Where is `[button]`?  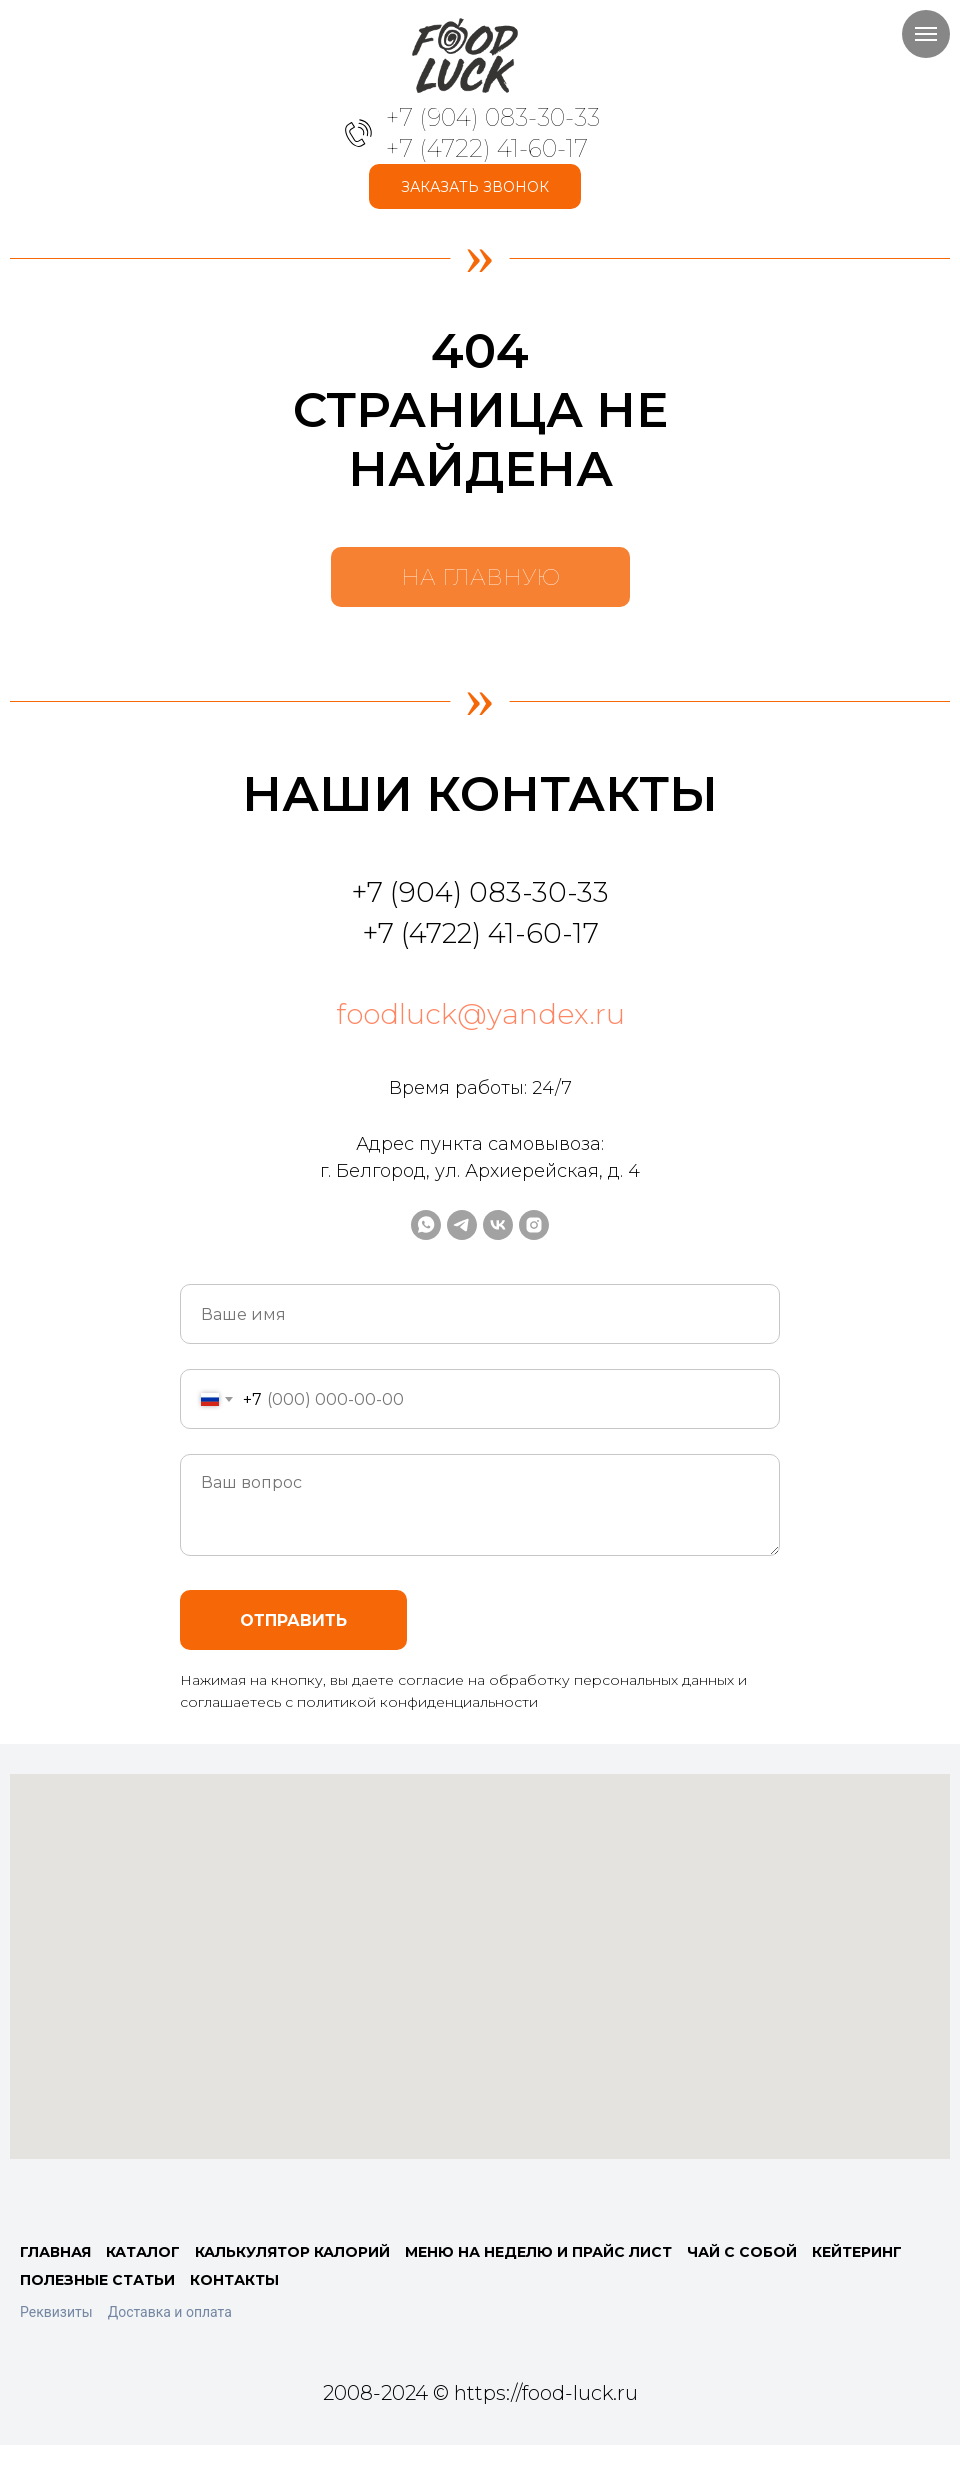
[button] is located at coordinates (475, 186).